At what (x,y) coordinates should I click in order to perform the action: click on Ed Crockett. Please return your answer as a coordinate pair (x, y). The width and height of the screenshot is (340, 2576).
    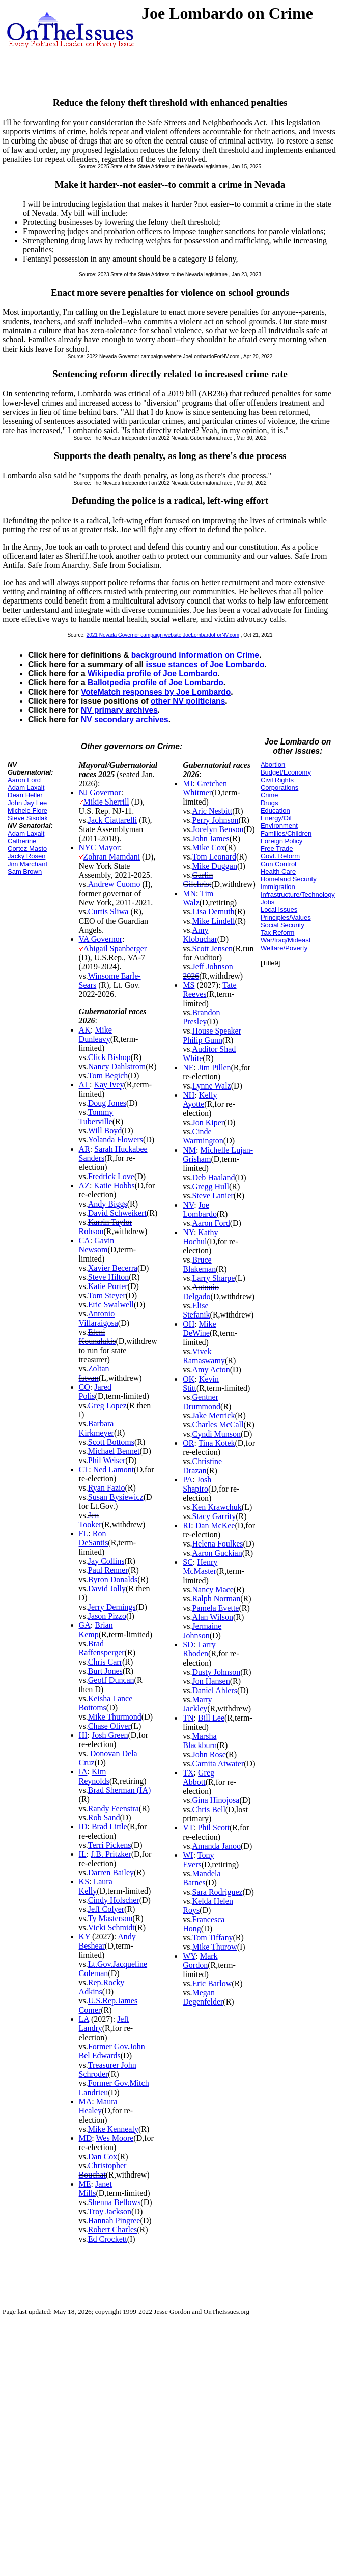
    Looking at the image, I should click on (107, 2239).